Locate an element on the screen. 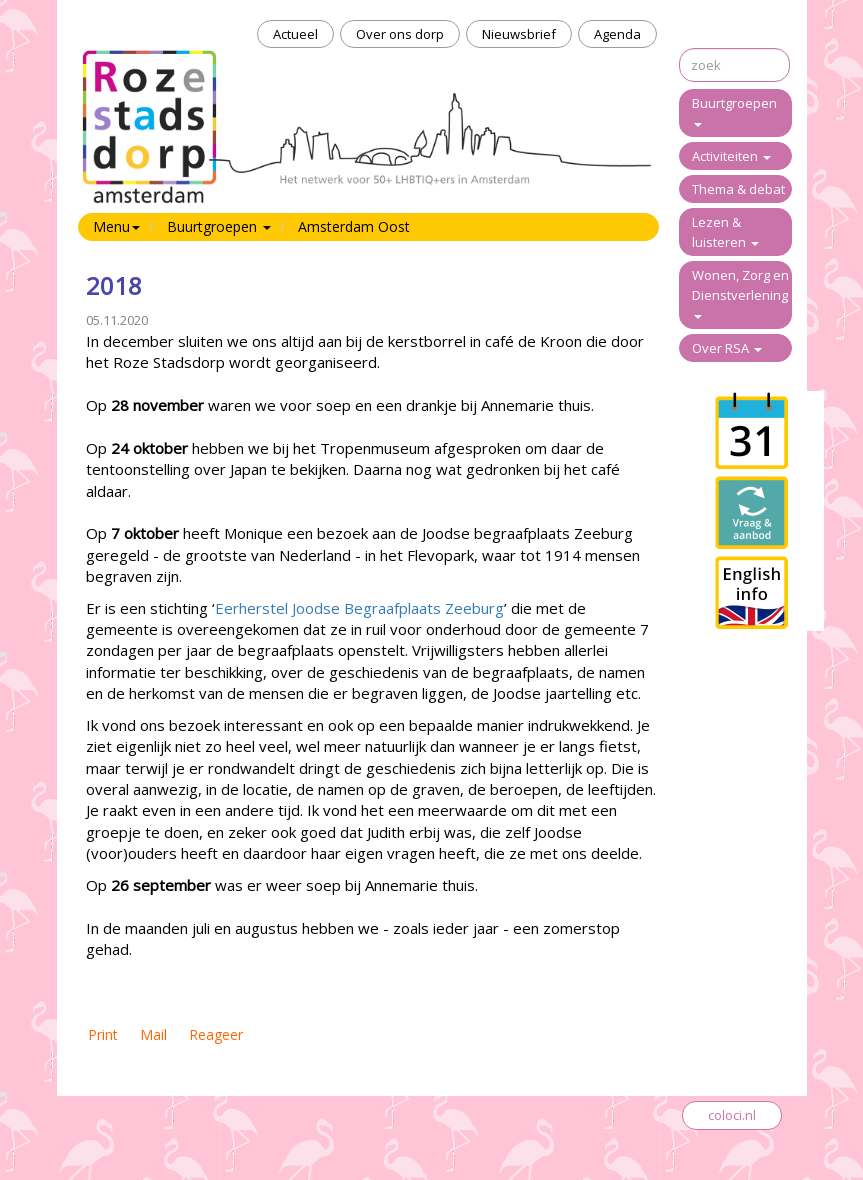 The width and height of the screenshot is (863, 1180). Eerherstel Joodse Begraafplaats Zeeburg is located at coordinates (359, 608).